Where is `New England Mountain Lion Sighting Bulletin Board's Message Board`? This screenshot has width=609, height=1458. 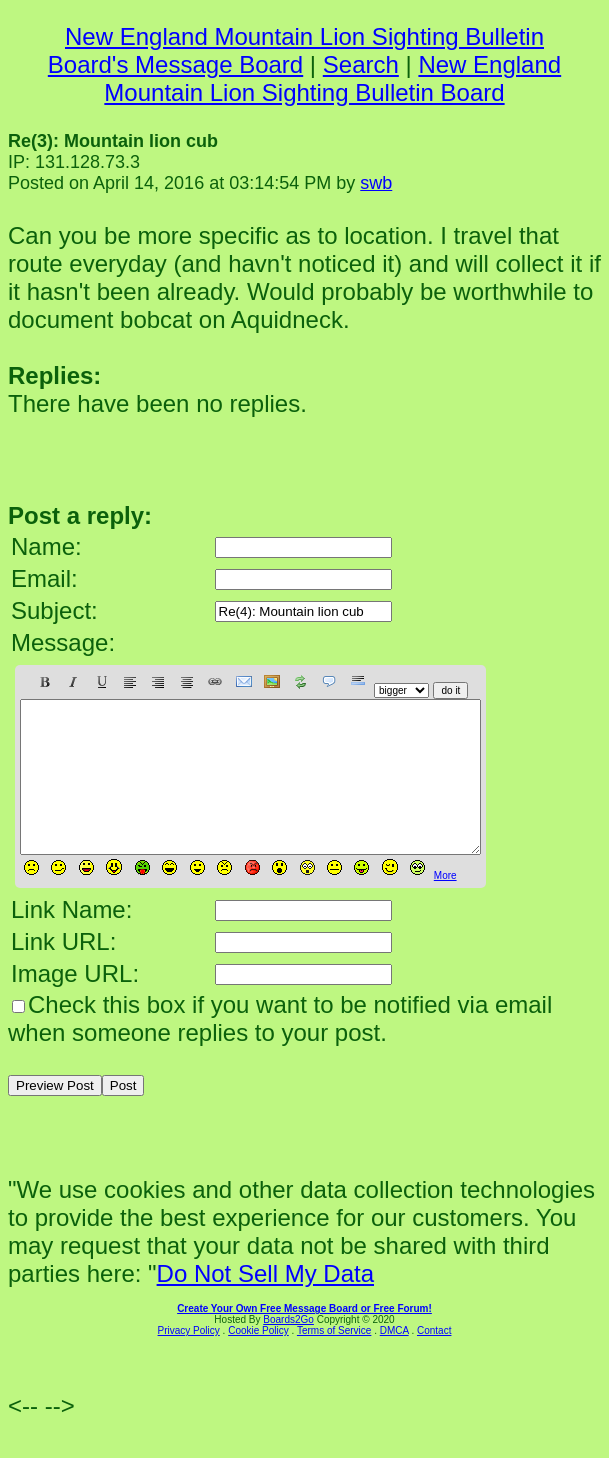
New England Mountain Lion Sighting Bulletin Board's Message Board is located at coordinates (296, 50).